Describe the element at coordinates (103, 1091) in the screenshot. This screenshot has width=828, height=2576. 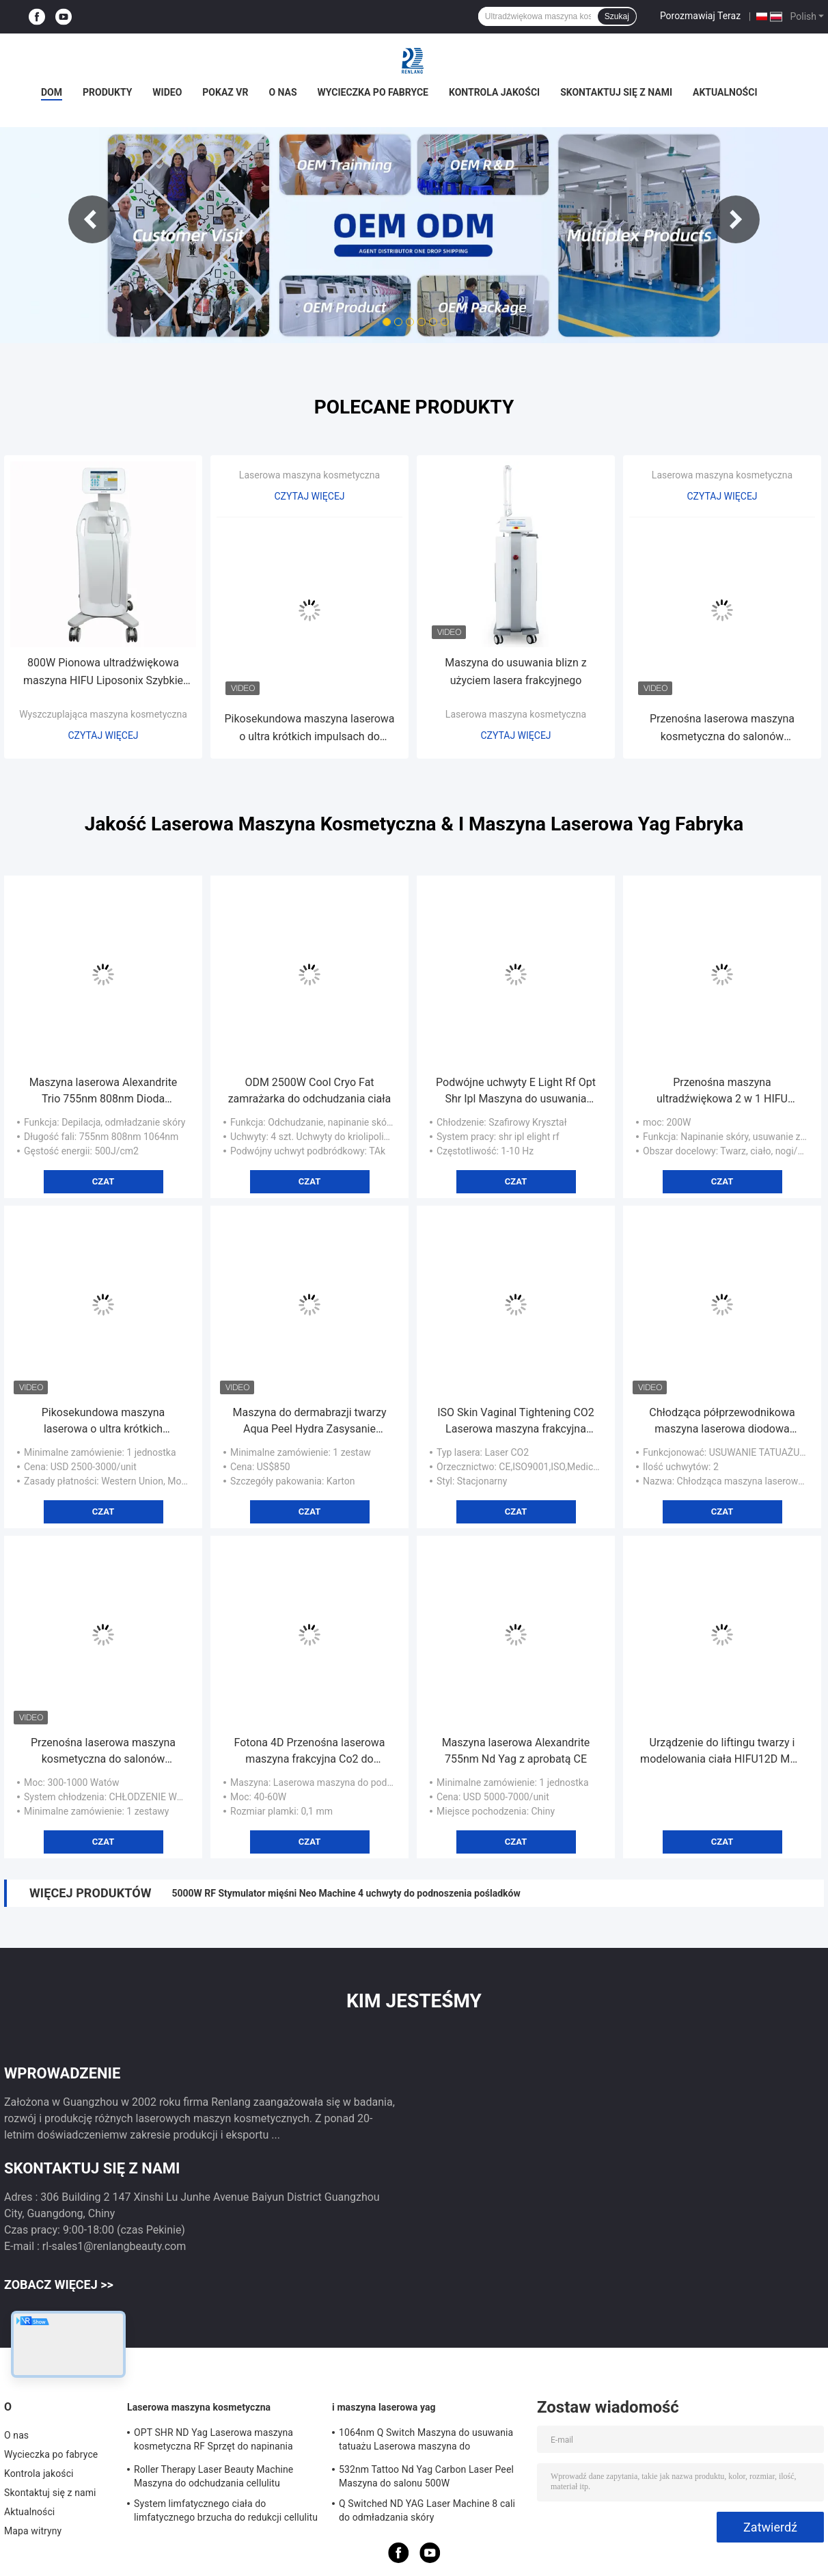
I see `Maszyna laserowa Alexandrite Trio 755nm 808nm Dioda 1064nm` at that location.